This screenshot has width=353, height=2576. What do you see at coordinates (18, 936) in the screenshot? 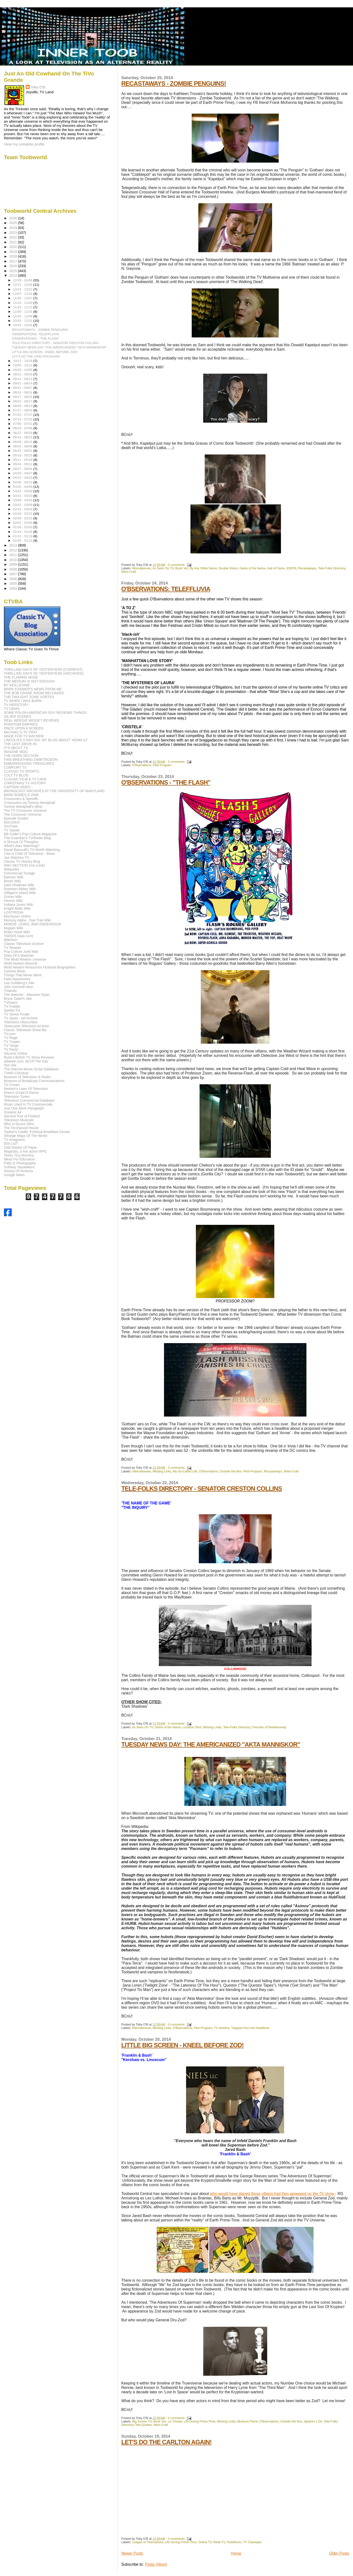
I see `TARDIS Data Core` at bounding box center [18, 936].